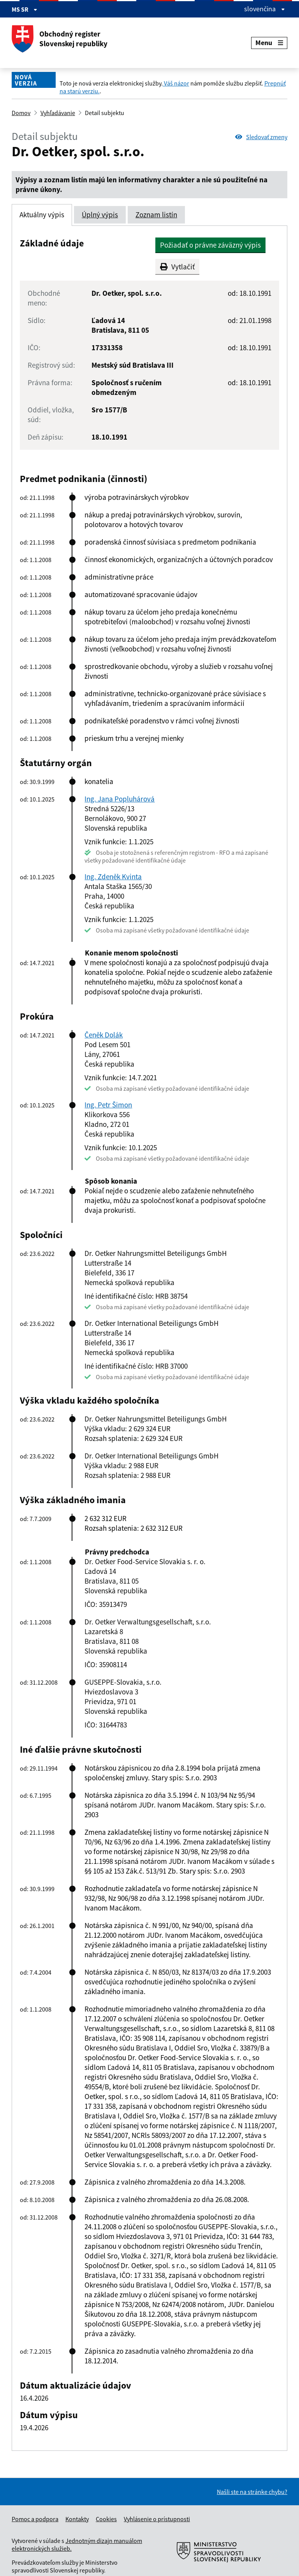 The width and height of the screenshot is (299, 2576). I want to click on Cookies, so click(106, 2519).